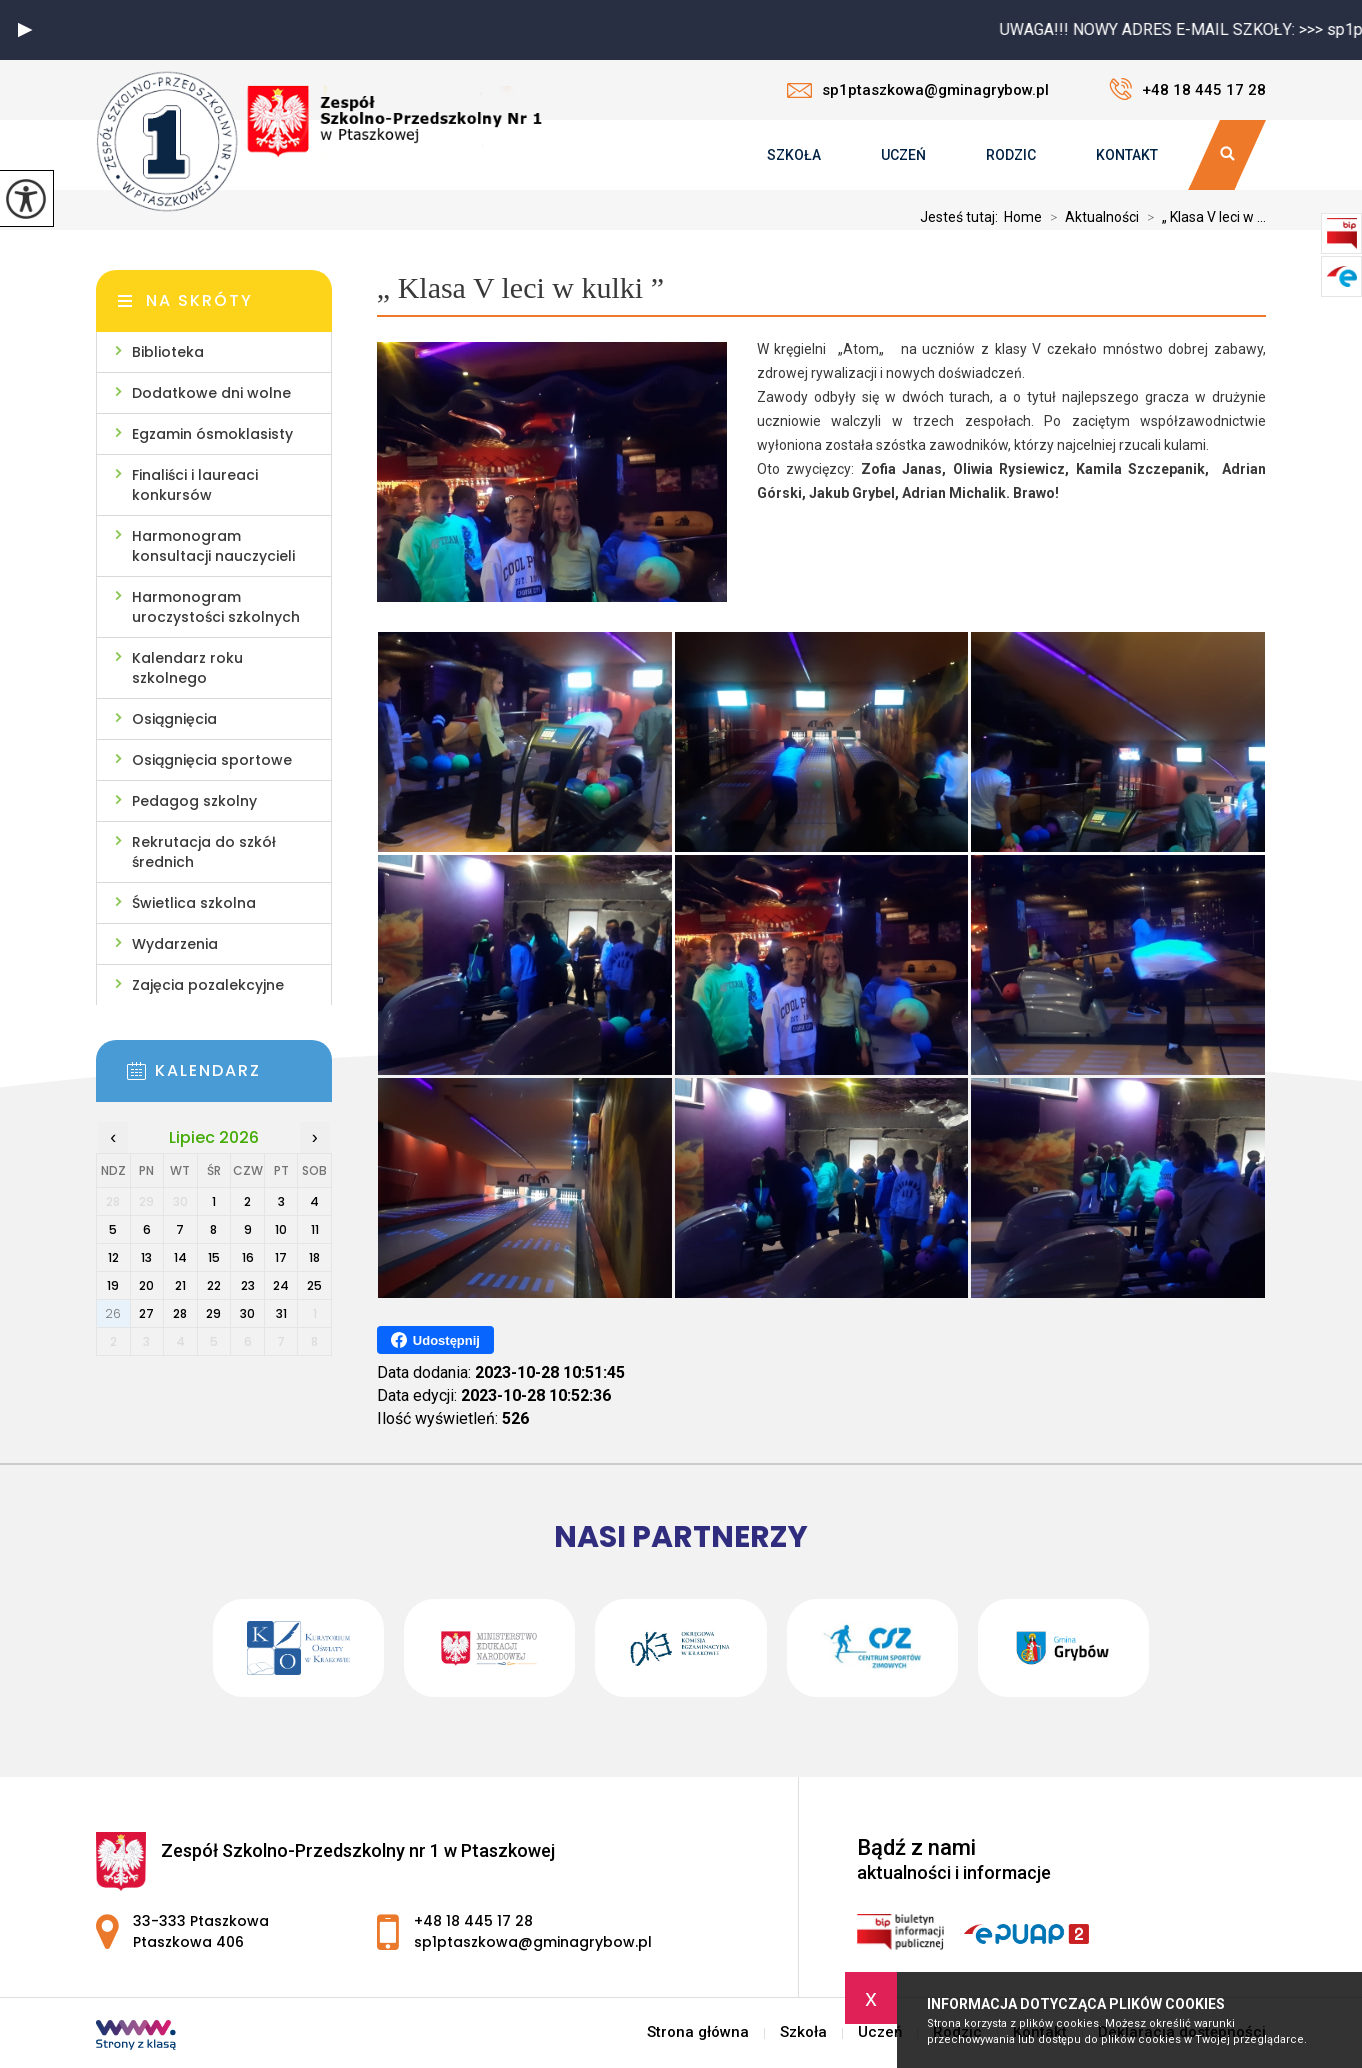 Image resolution: width=1362 pixels, height=2068 pixels. Describe the element at coordinates (248, 1257) in the screenshot. I see `16` at that location.